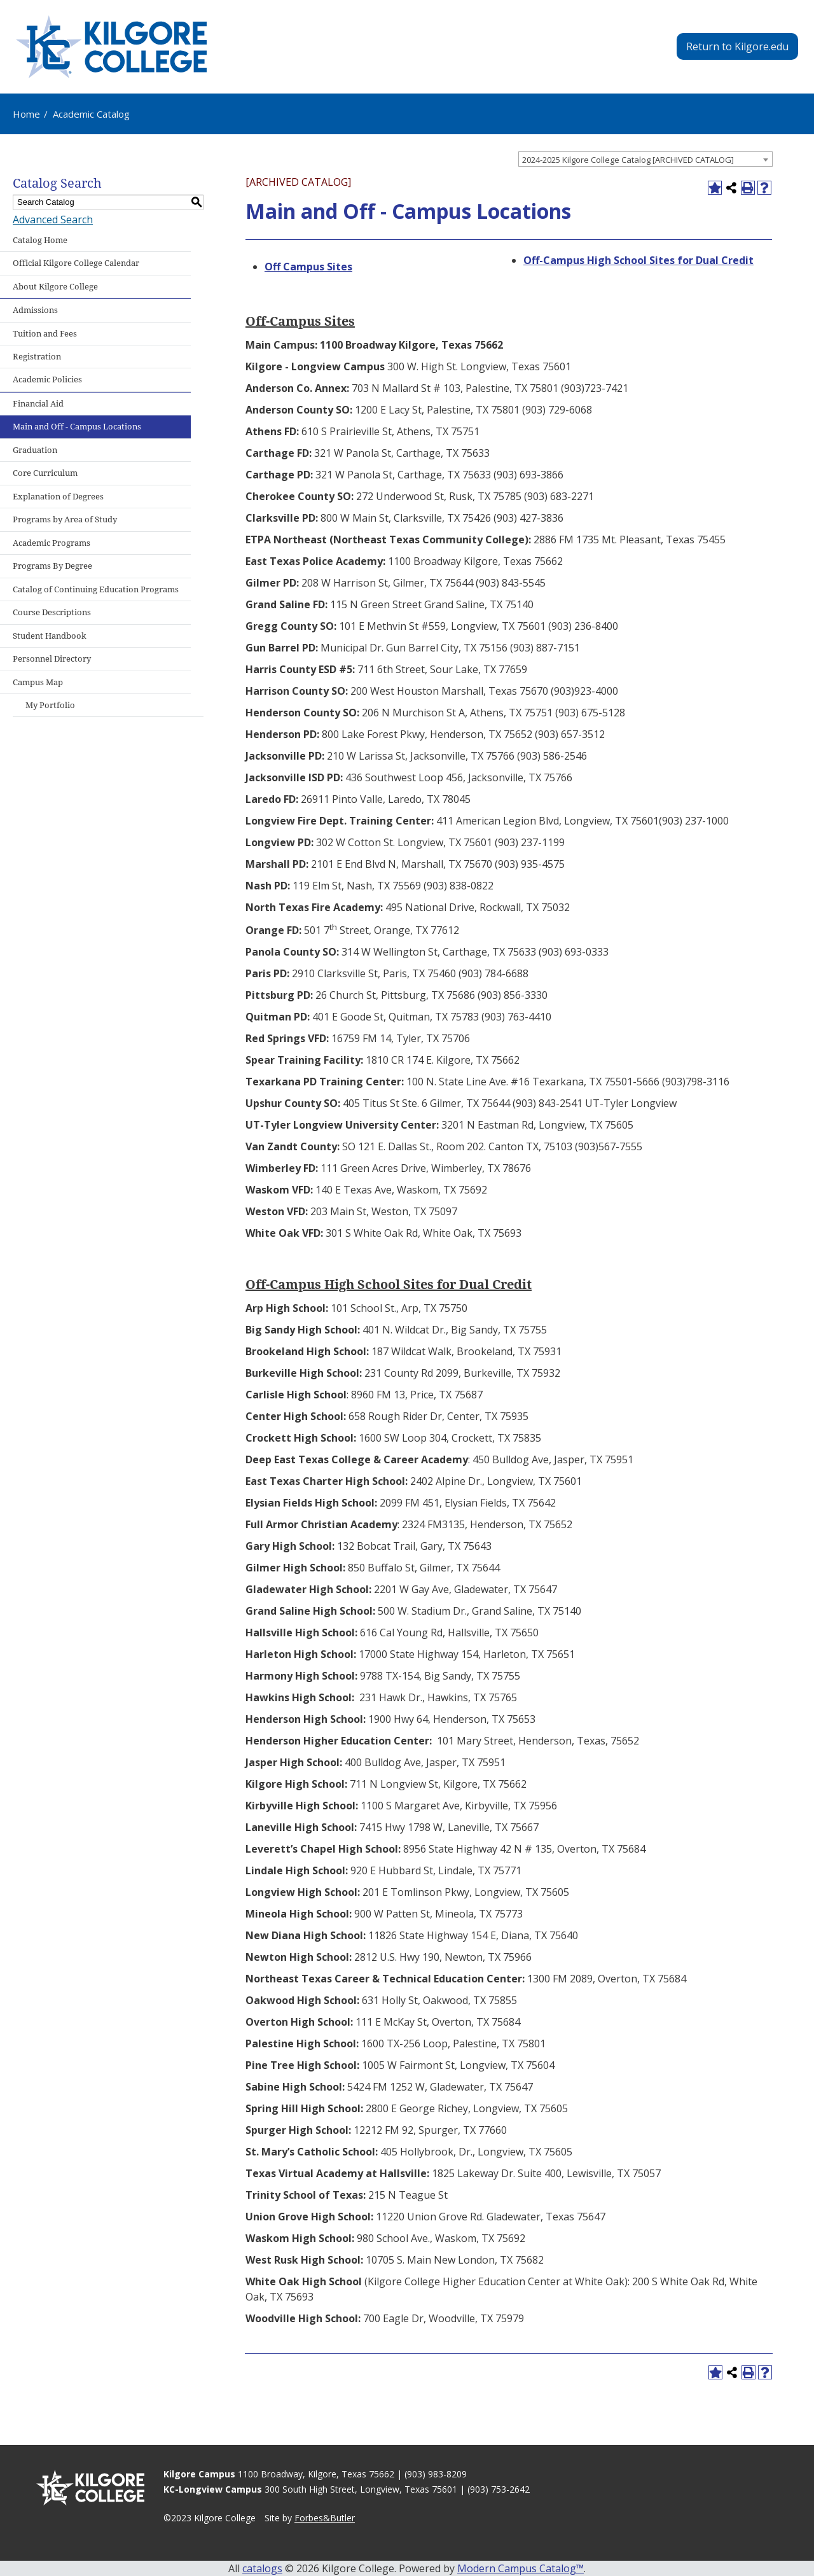  What do you see at coordinates (40, 240) in the screenshot?
I see `Catalog Home` at bounding box center [40, 240].